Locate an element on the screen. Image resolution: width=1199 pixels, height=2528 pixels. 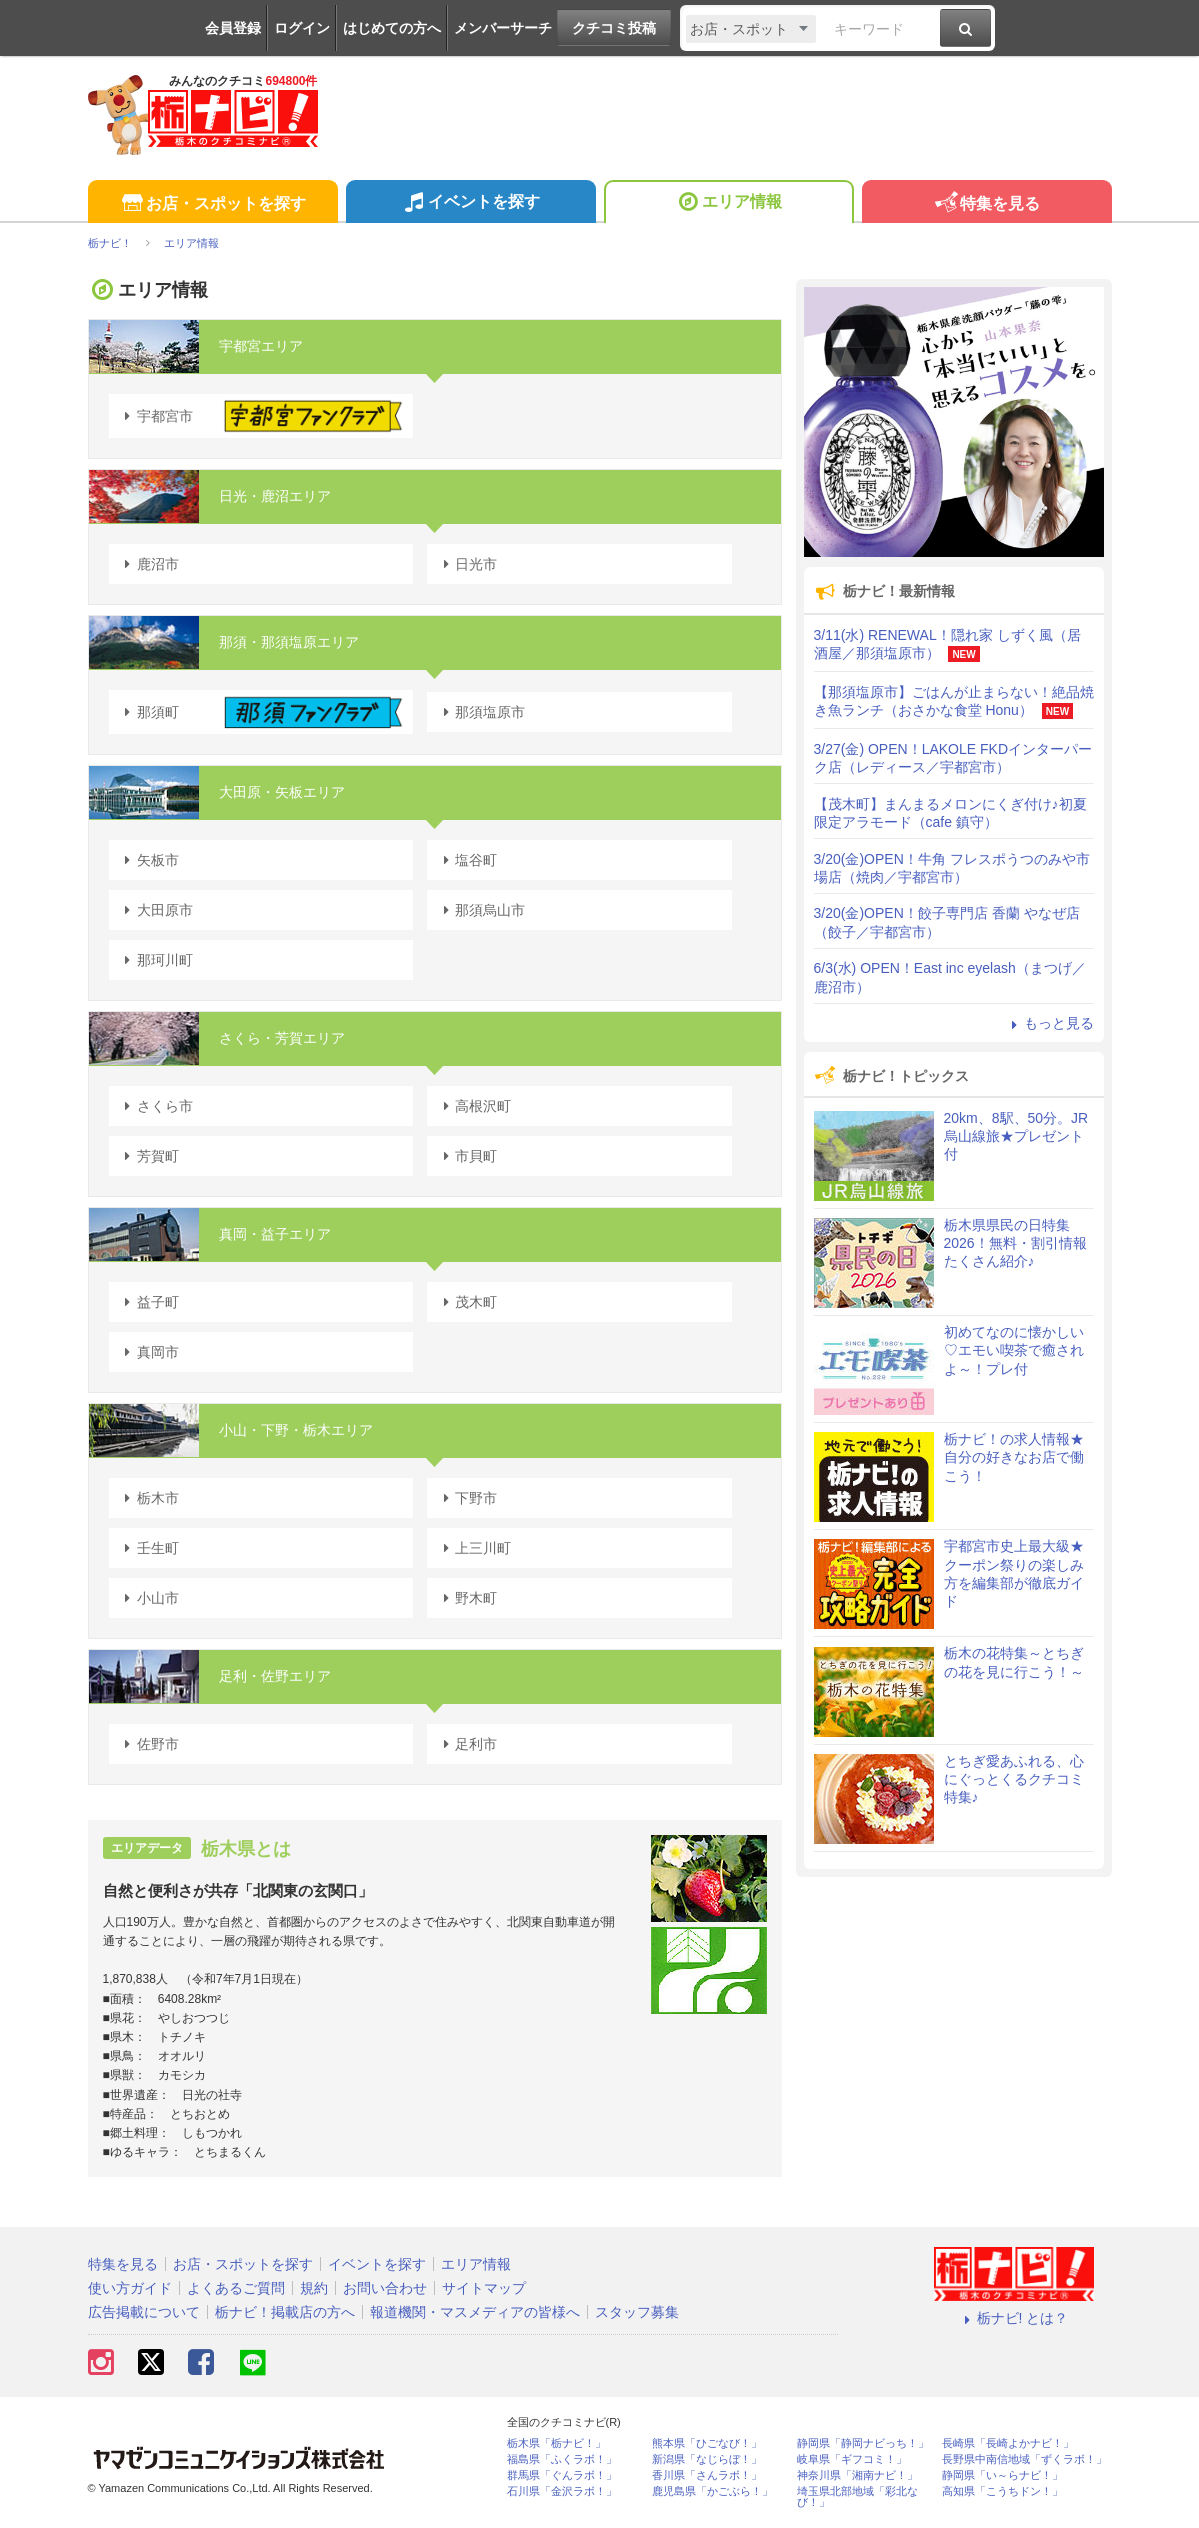
福島県「ふくラボ！」 is located at coordinates (562, 2459).